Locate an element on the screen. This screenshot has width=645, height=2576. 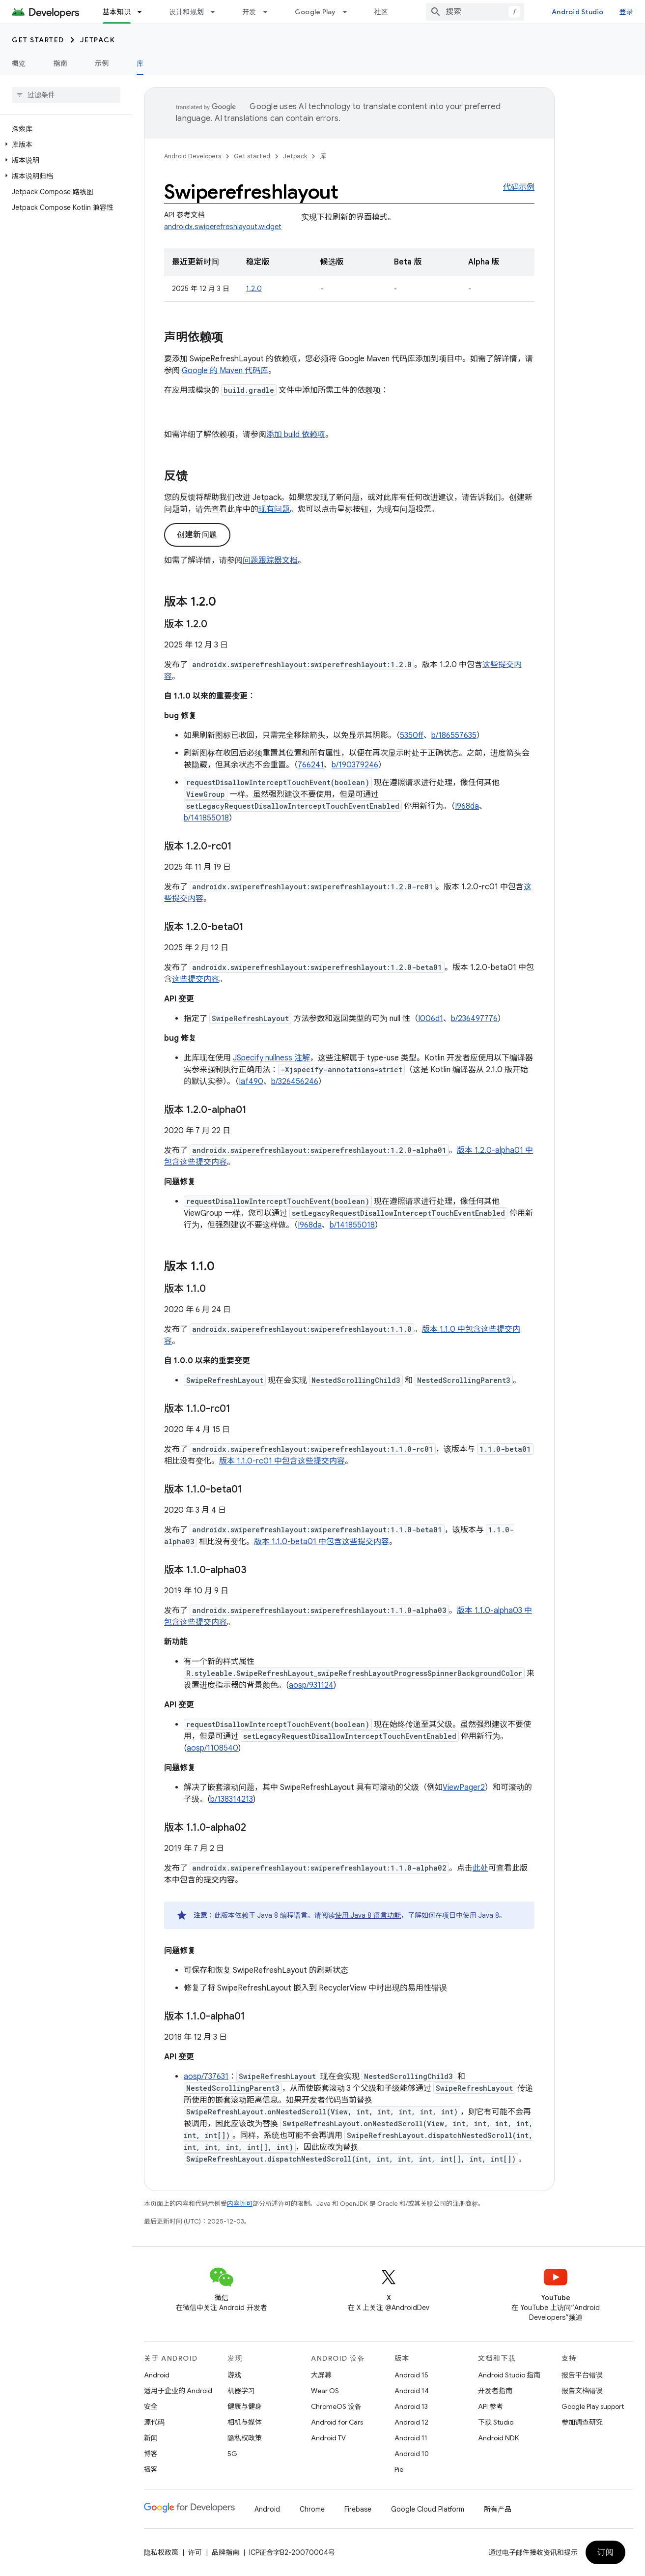
设计和规划 is located at coordinates (186, 11).